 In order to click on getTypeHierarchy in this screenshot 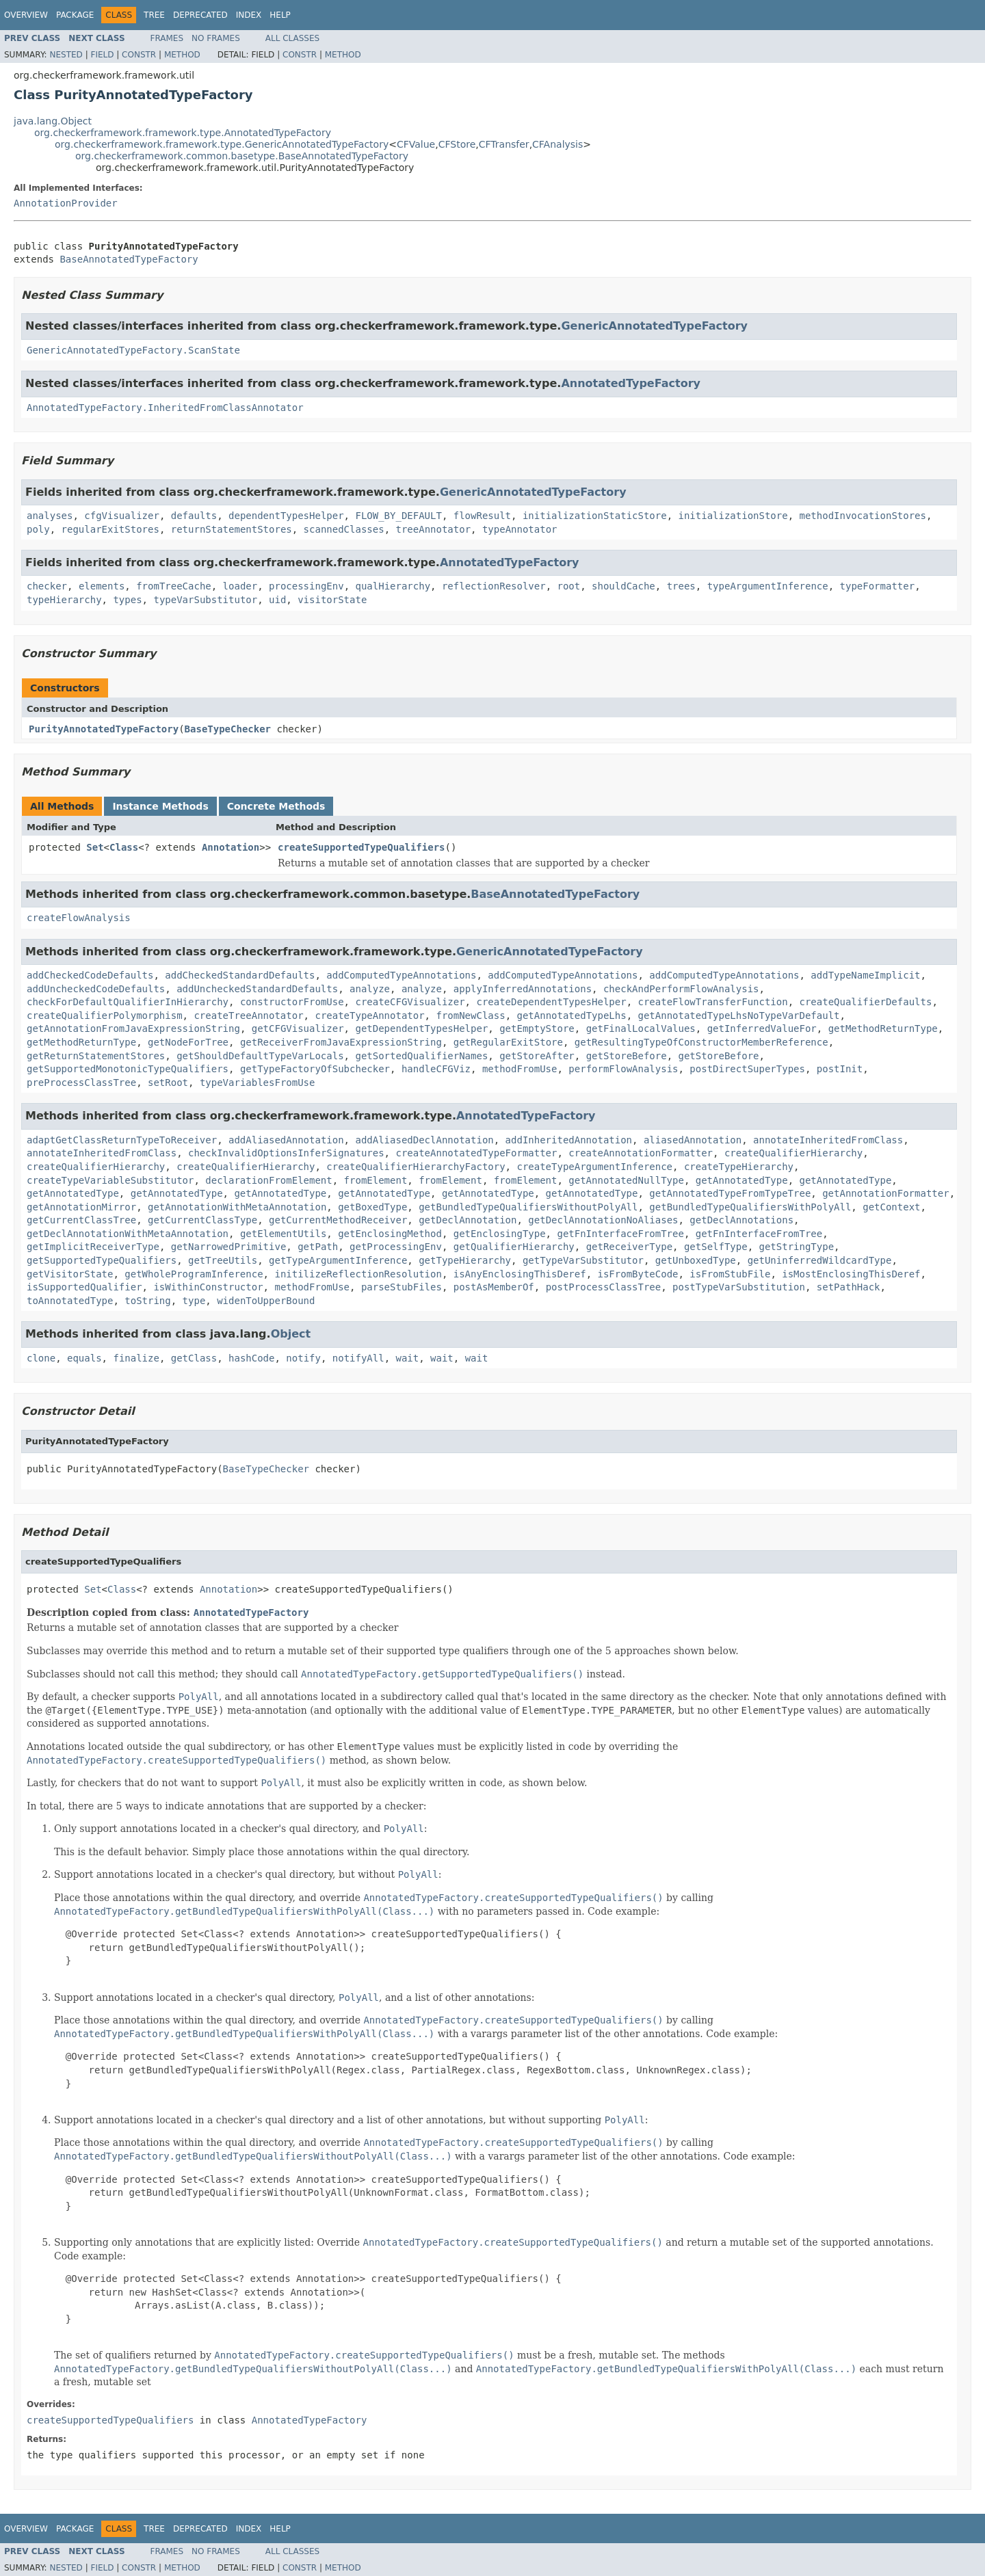, I will do `click(465, 1260)`.